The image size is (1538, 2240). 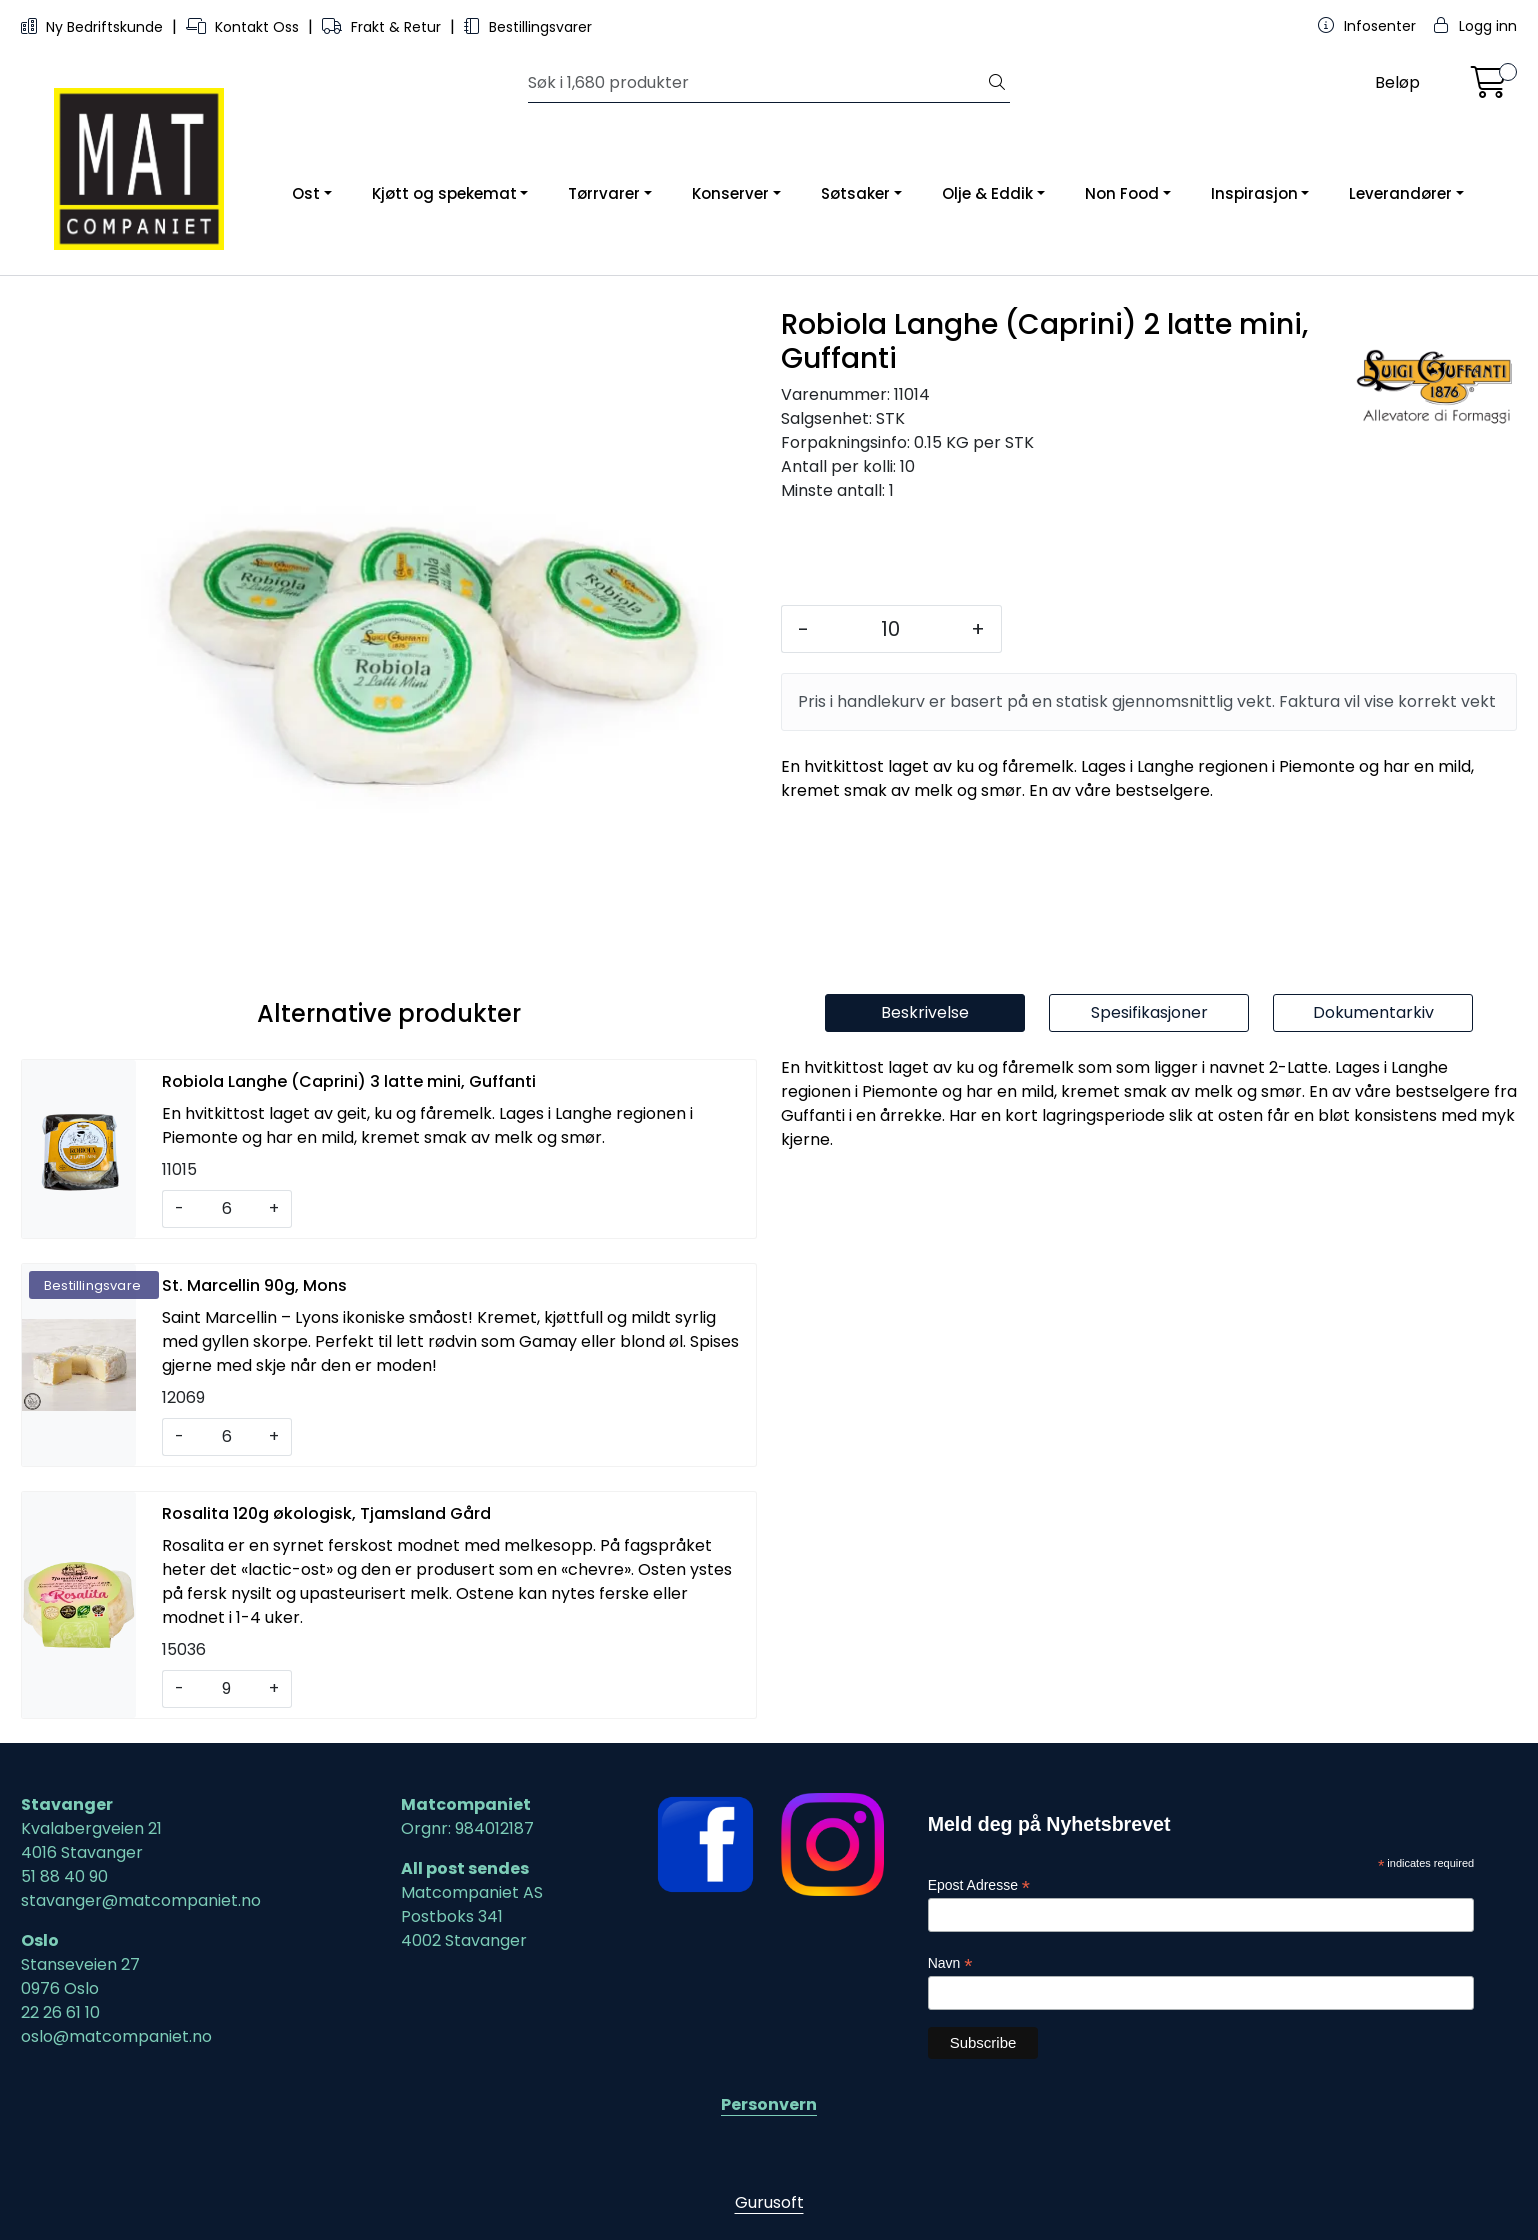 I want to click on Kjøtt og spekemat, so click(x=444, y=193).